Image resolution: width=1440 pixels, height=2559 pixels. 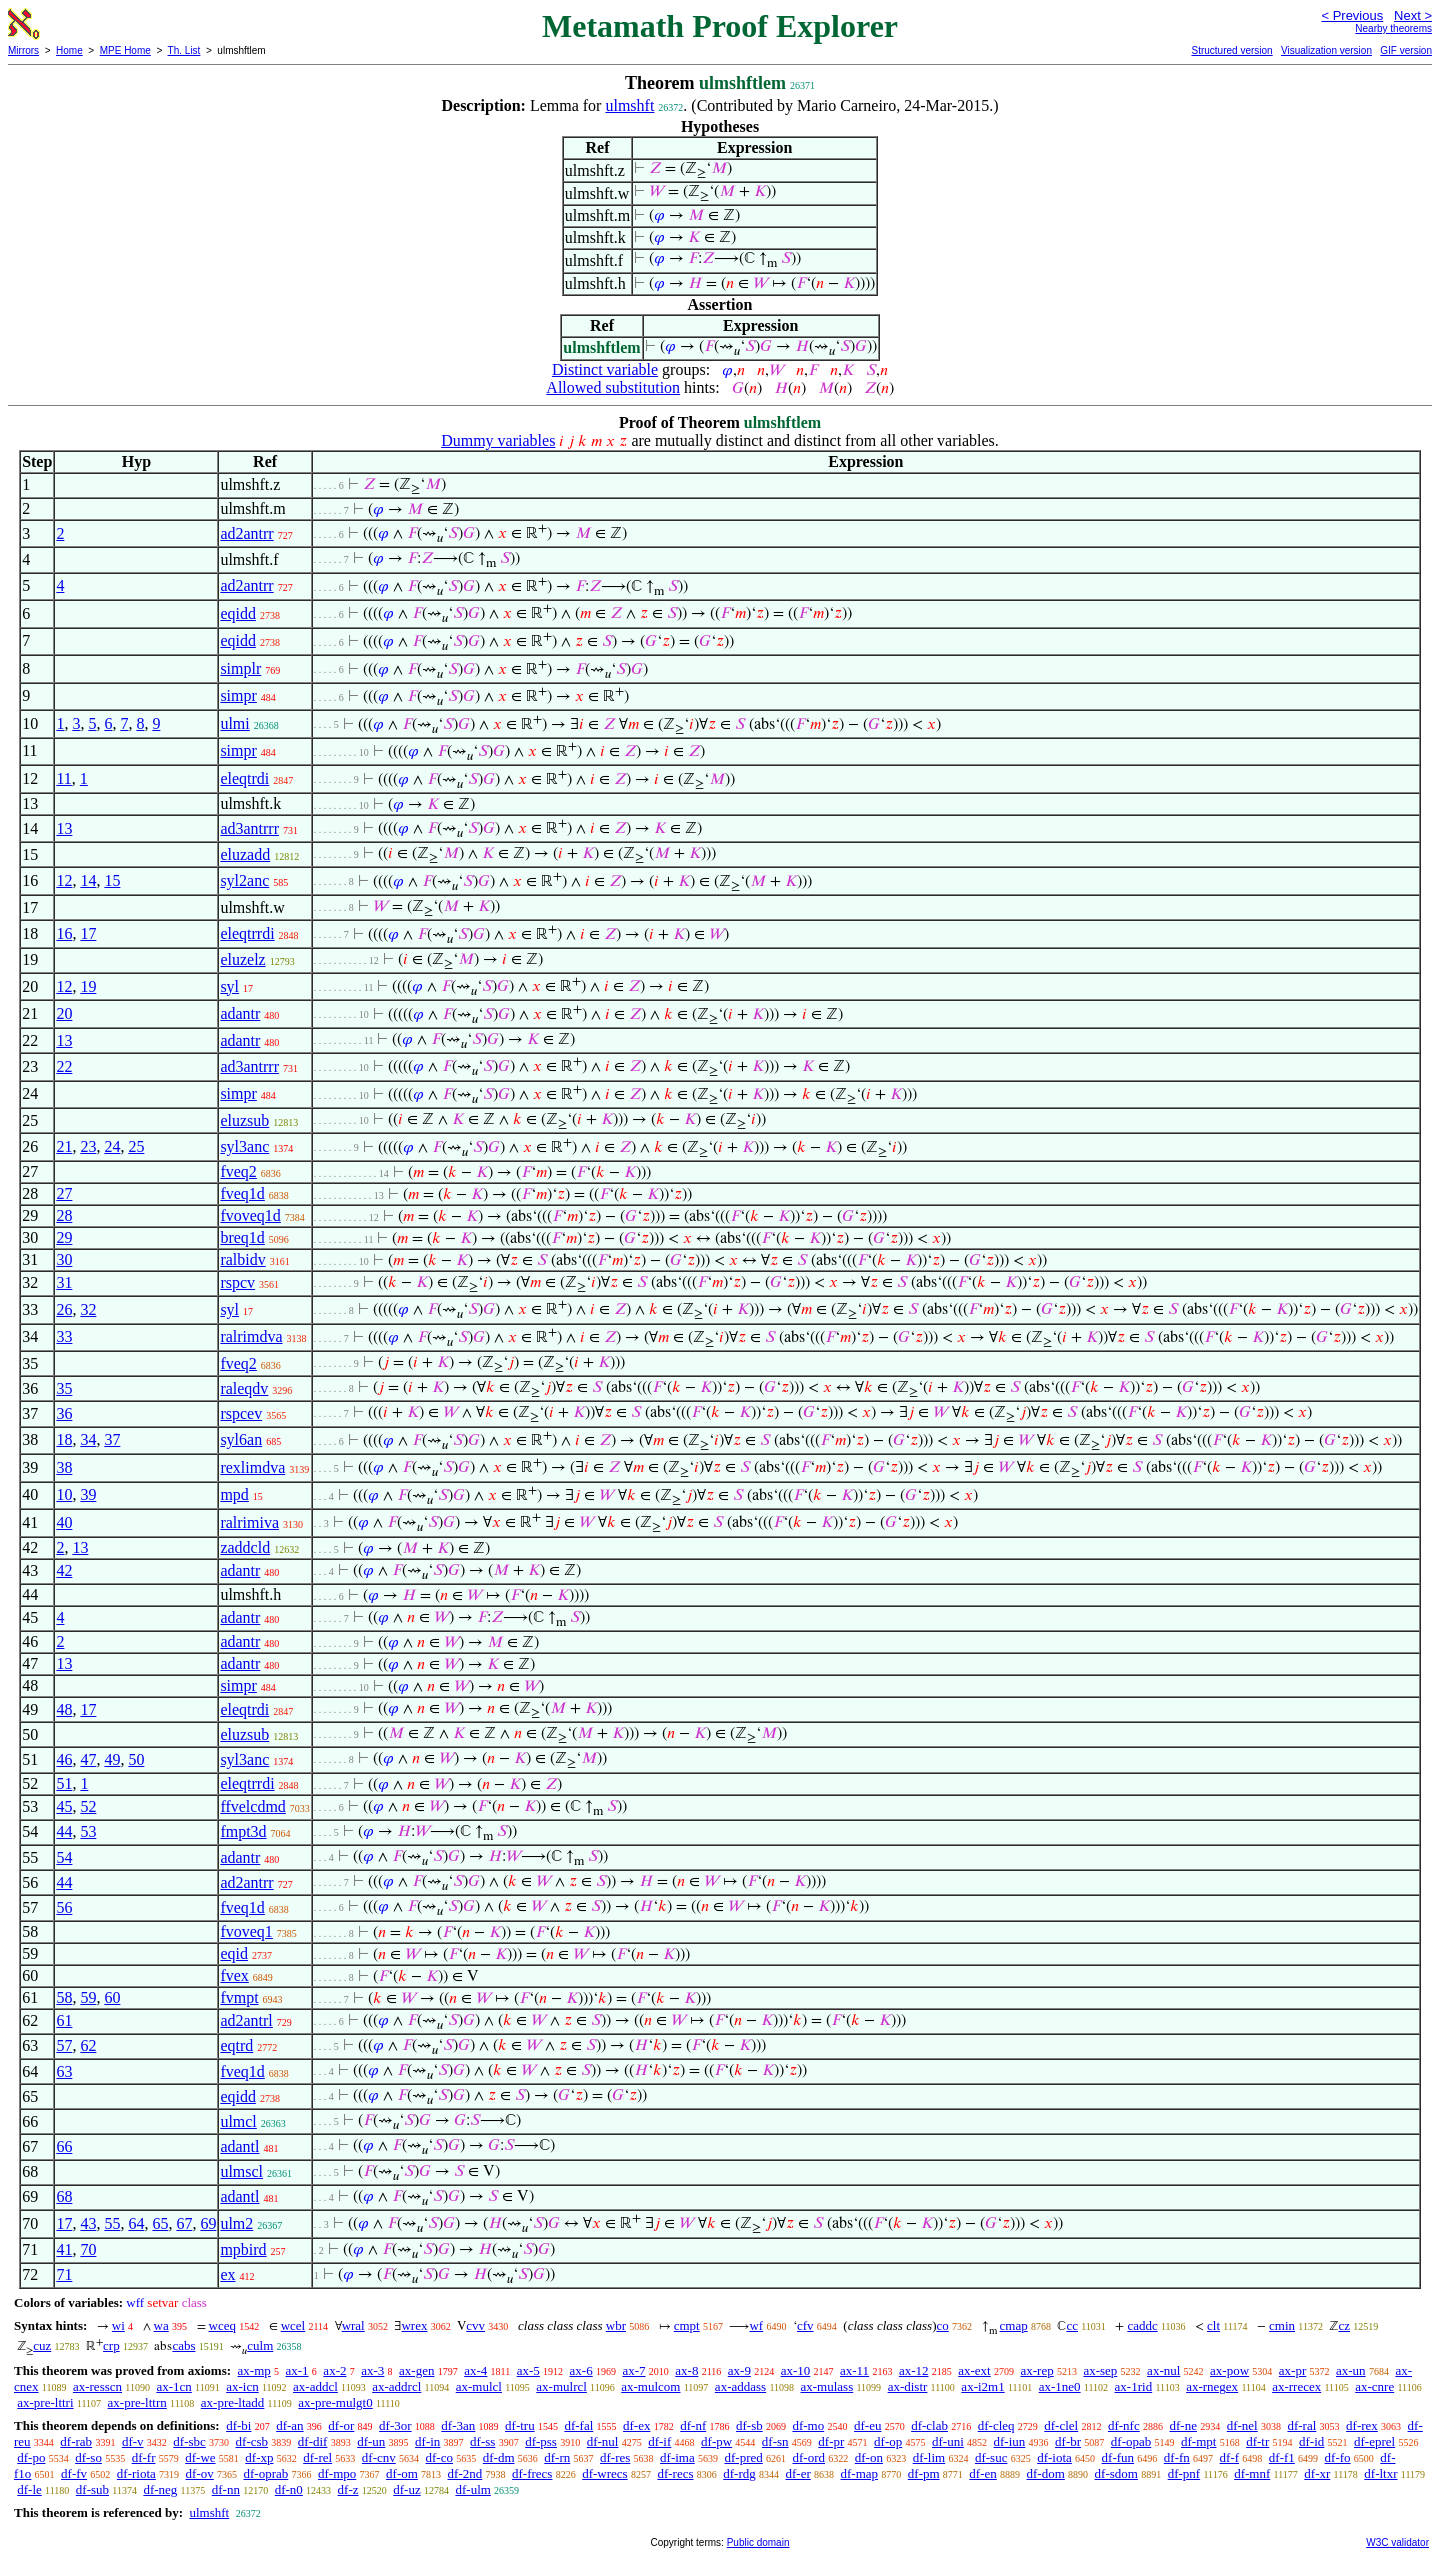 What do you see at coordinates (740, 2386) in the screenshot?
I see `ax-addass` at bounding box center [740, 2386].